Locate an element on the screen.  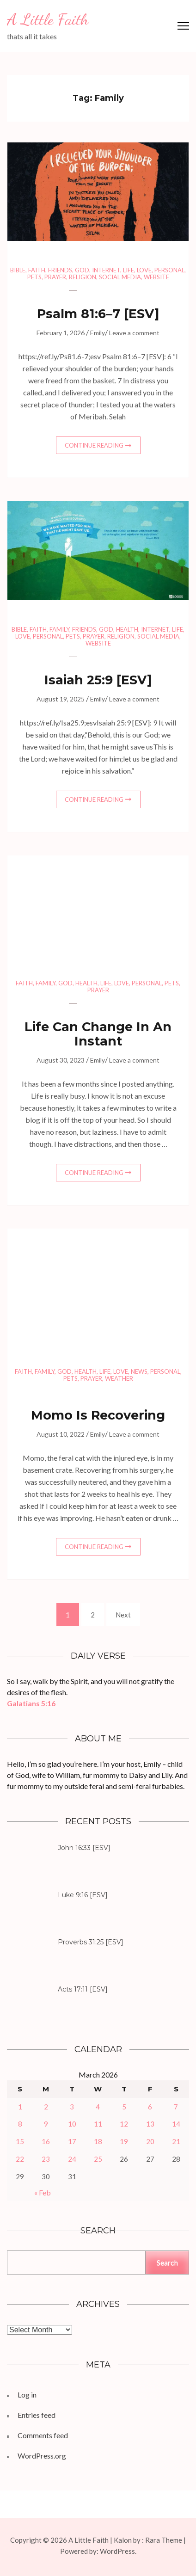
13 [Posts published on March 13, 2026] is located at coordinates (150, 2124).